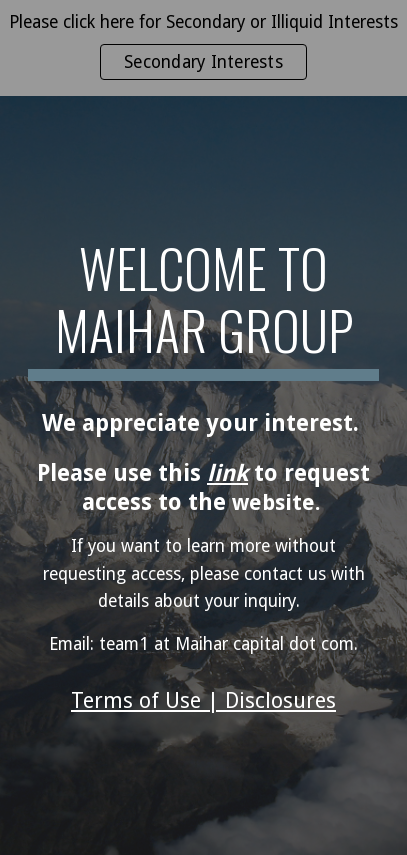 The width and height of the screenshot is (407, 855). Describe the element at coordinates (203, 309) in the screenshot. I see `[main]` at that location.